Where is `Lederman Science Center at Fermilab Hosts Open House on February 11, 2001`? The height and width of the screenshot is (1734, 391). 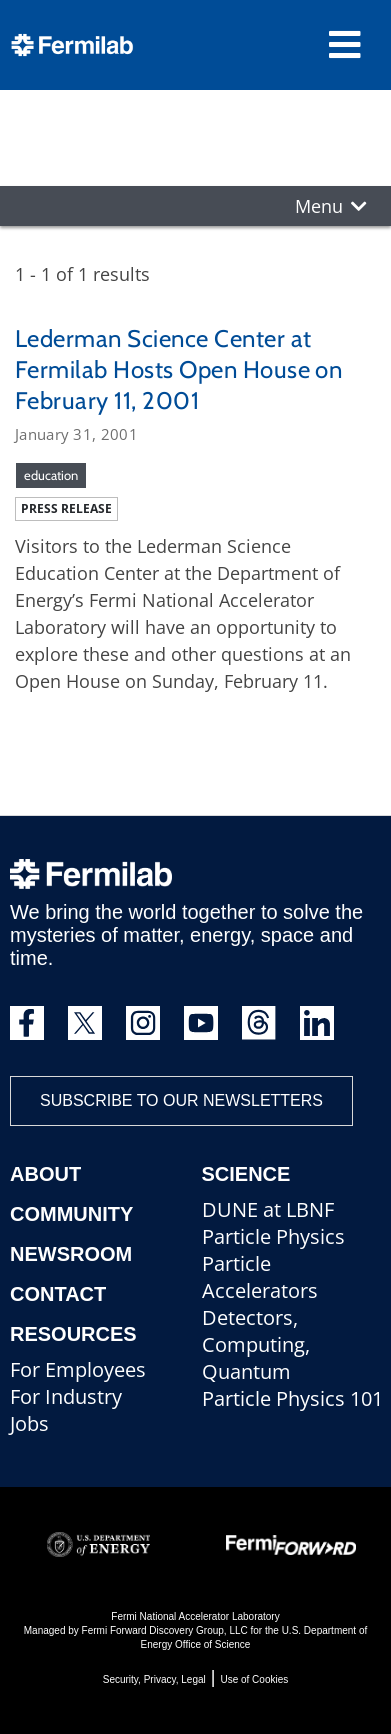
Lederman Science Center at Fermilab Hosts Open House on February 11, 2001 is located at coordinates (178, 369).